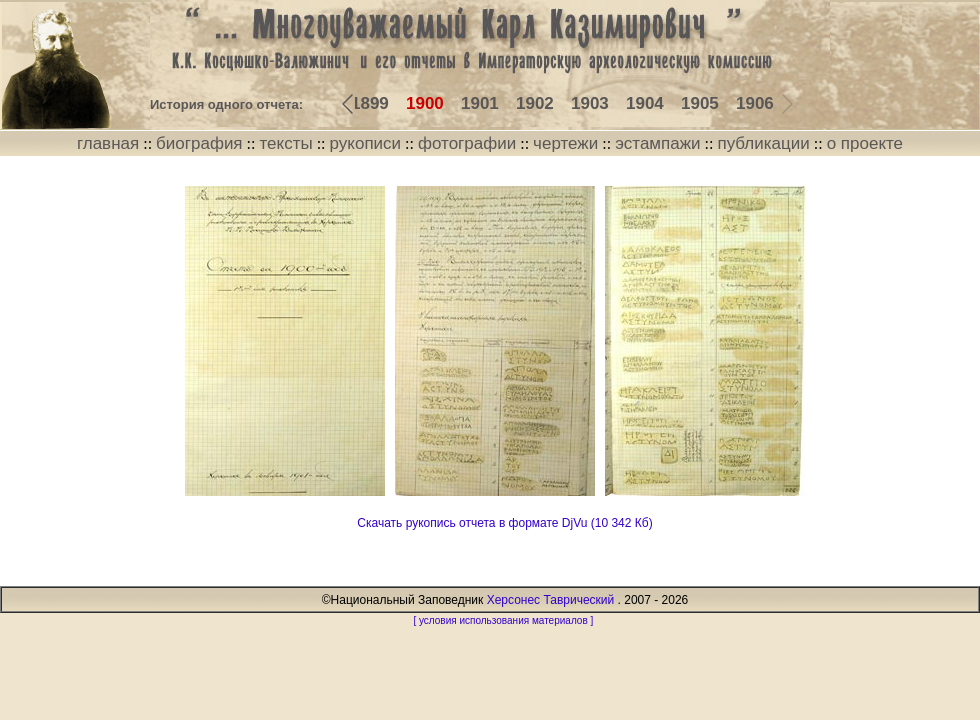 This screenshot has width=980, height=720. What do you see at coordinates (700, 103) in the screenshot?
I see `1905` at bounding box center [700, 103].